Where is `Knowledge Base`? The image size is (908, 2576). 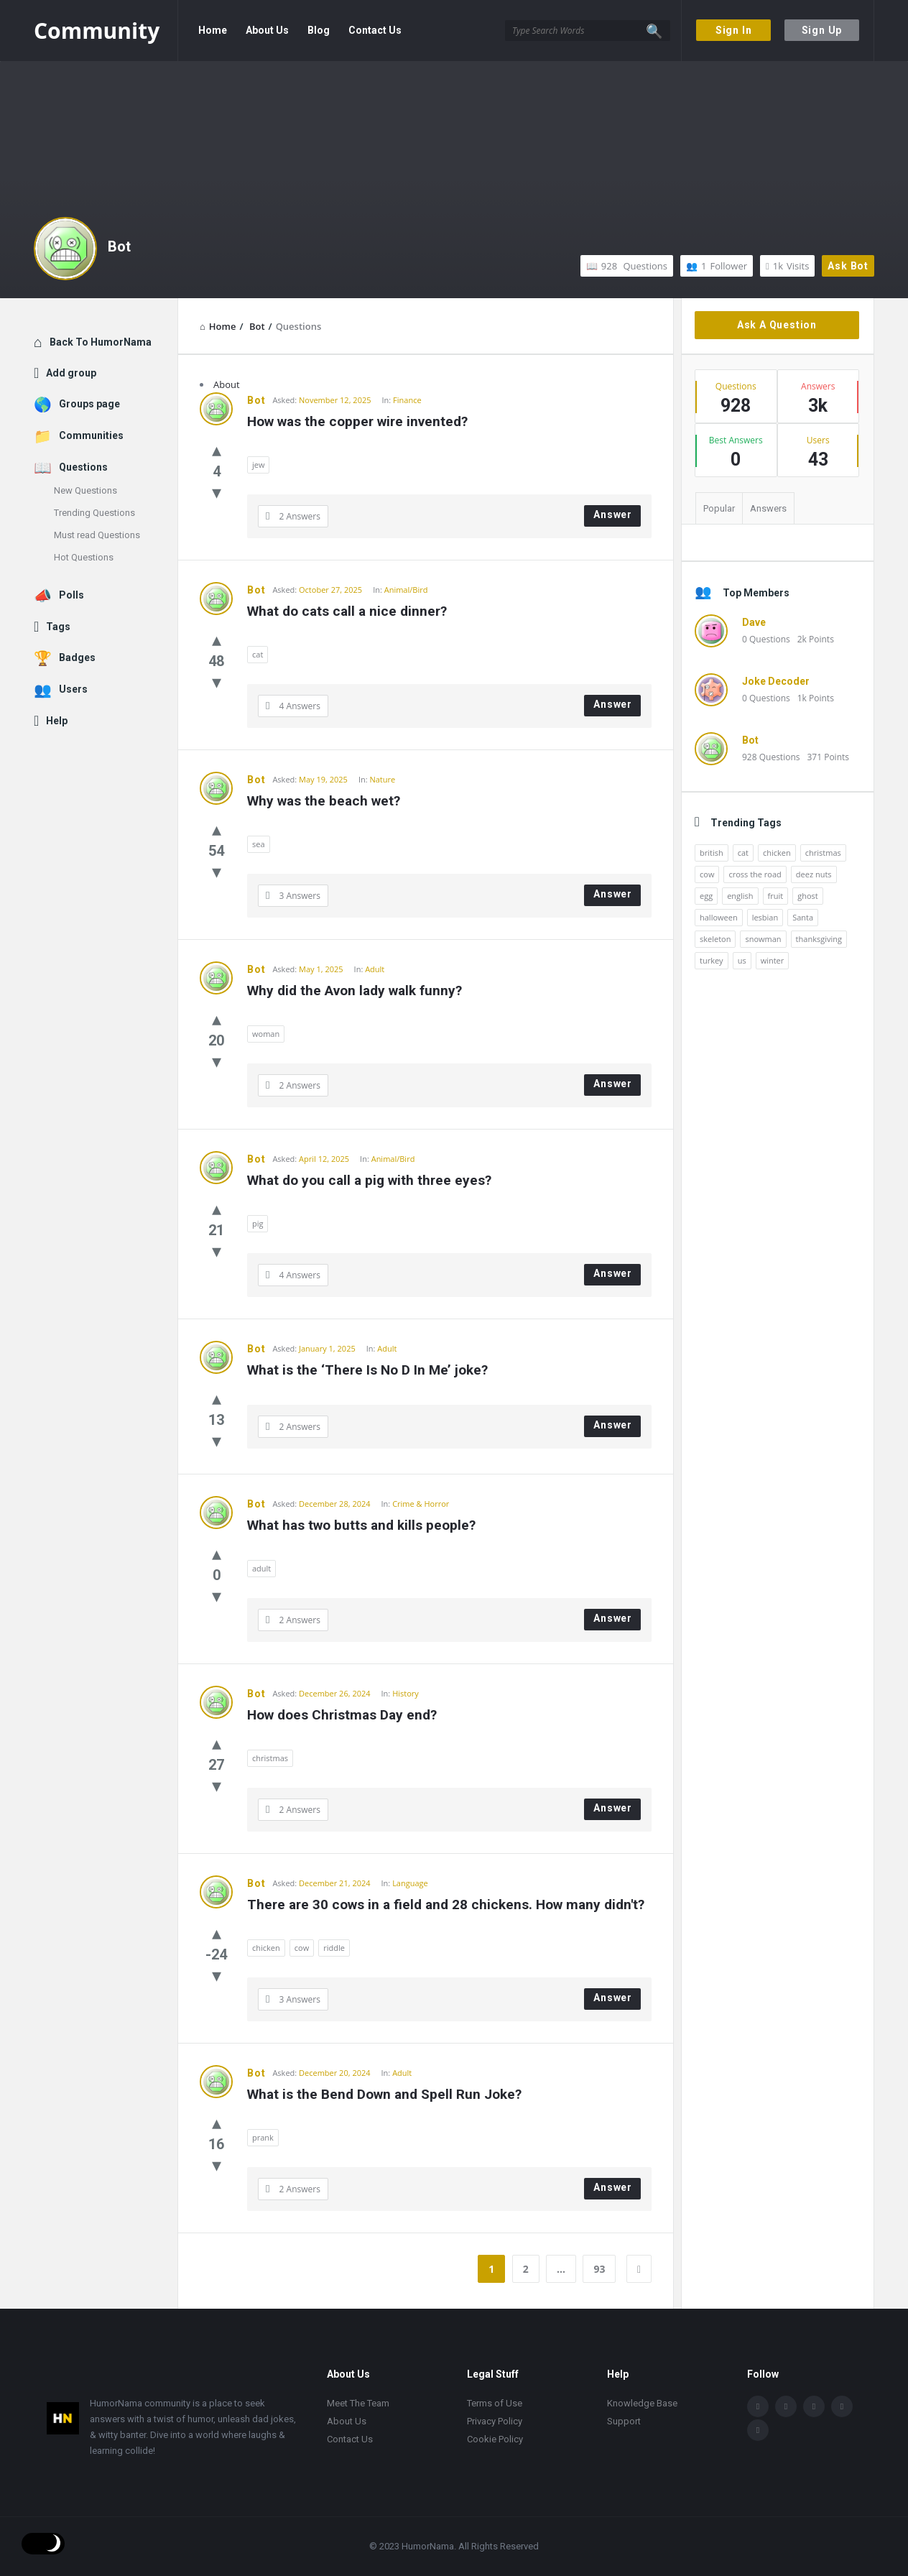
Knowledge Base is located at coordinates (642, 2403).